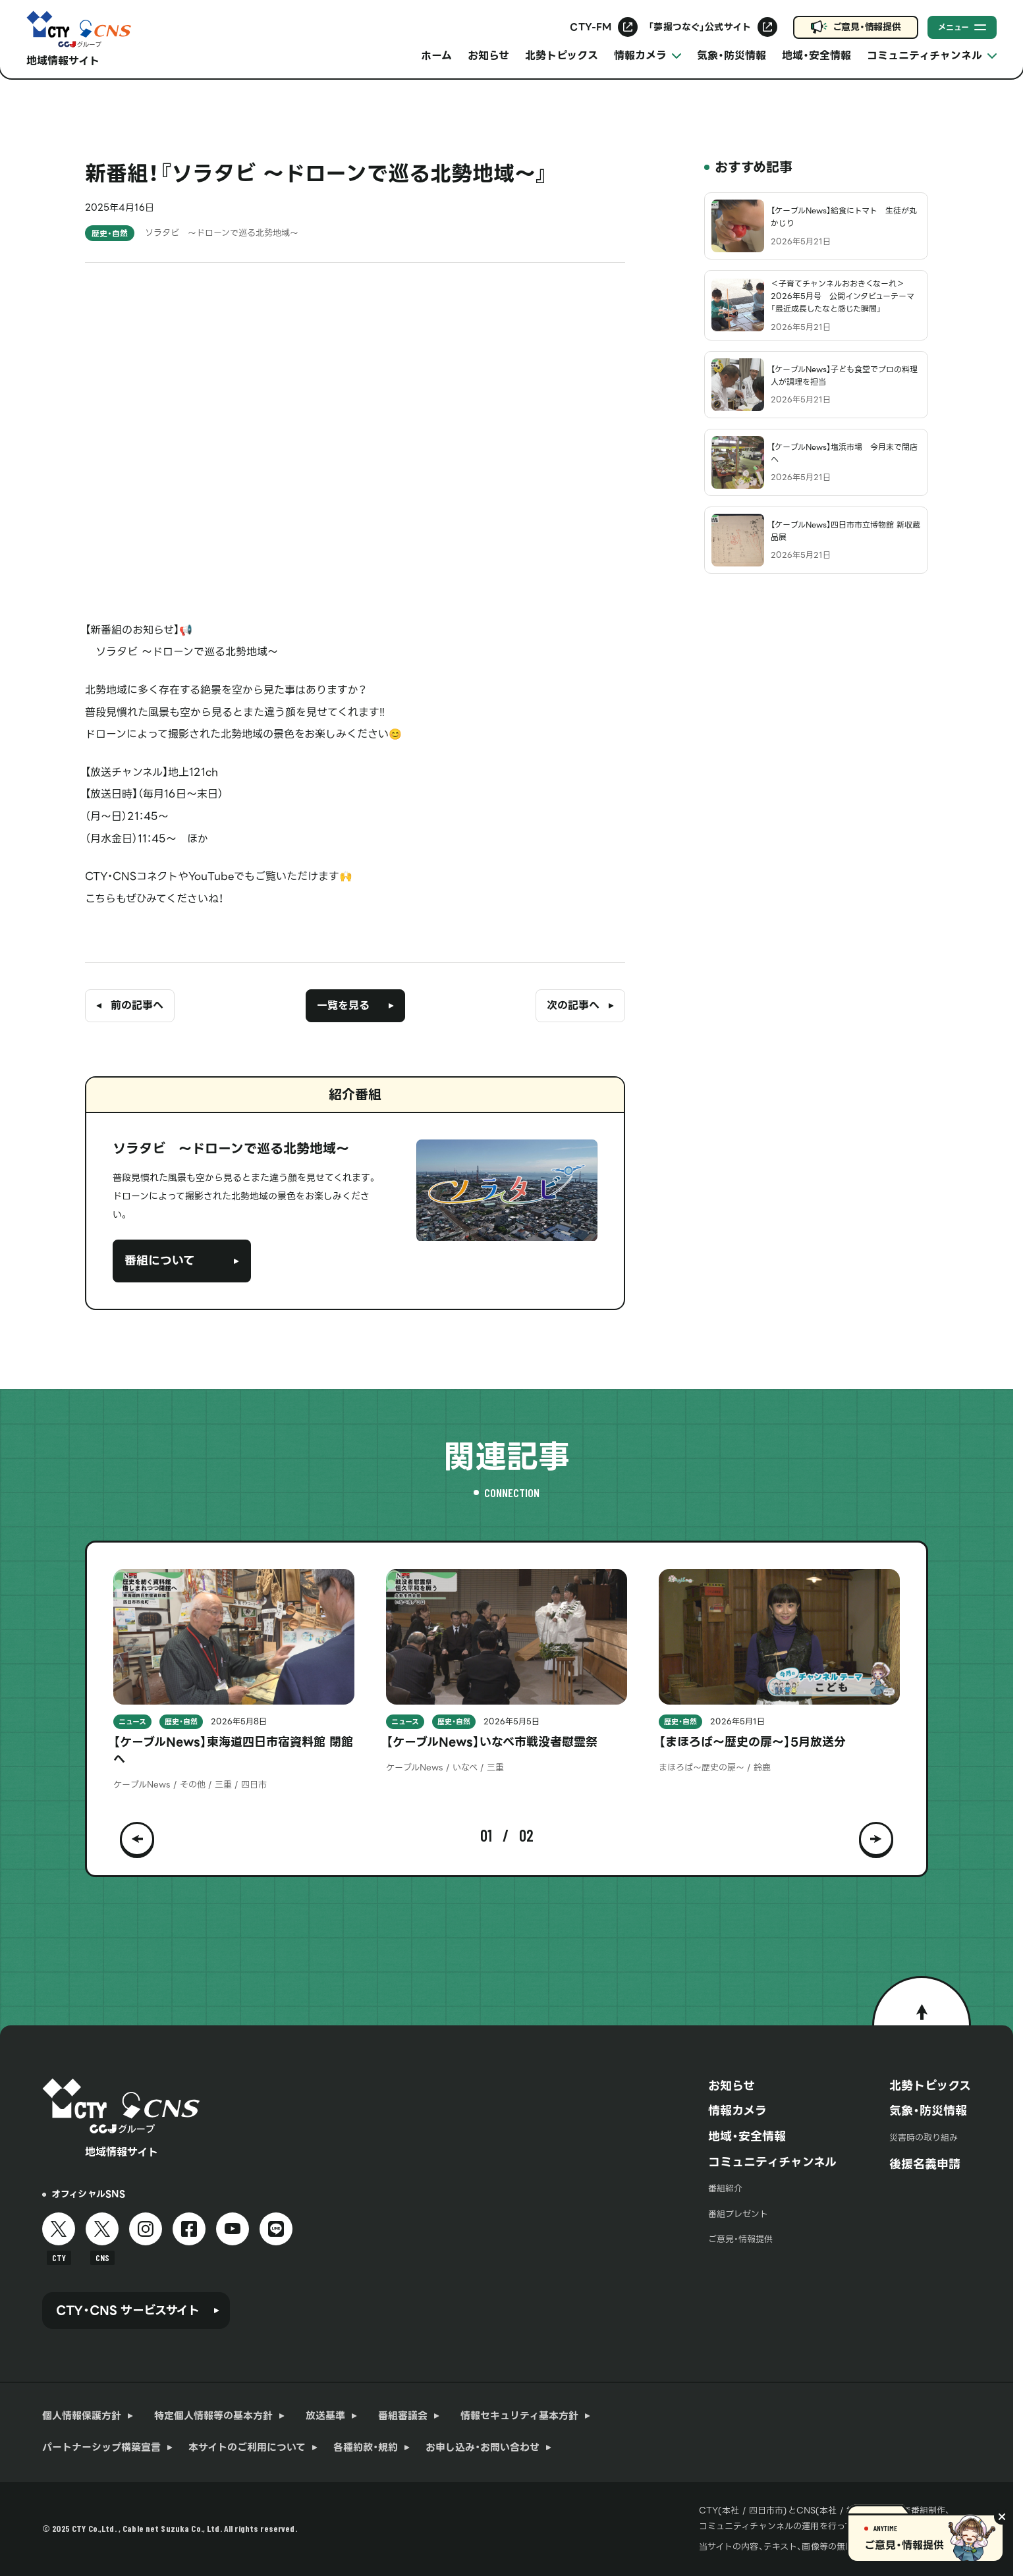  What do you see at coordinates (561, 55) in the screenshot?
I see `北勢トピックス` at bounding box center [561, 55].